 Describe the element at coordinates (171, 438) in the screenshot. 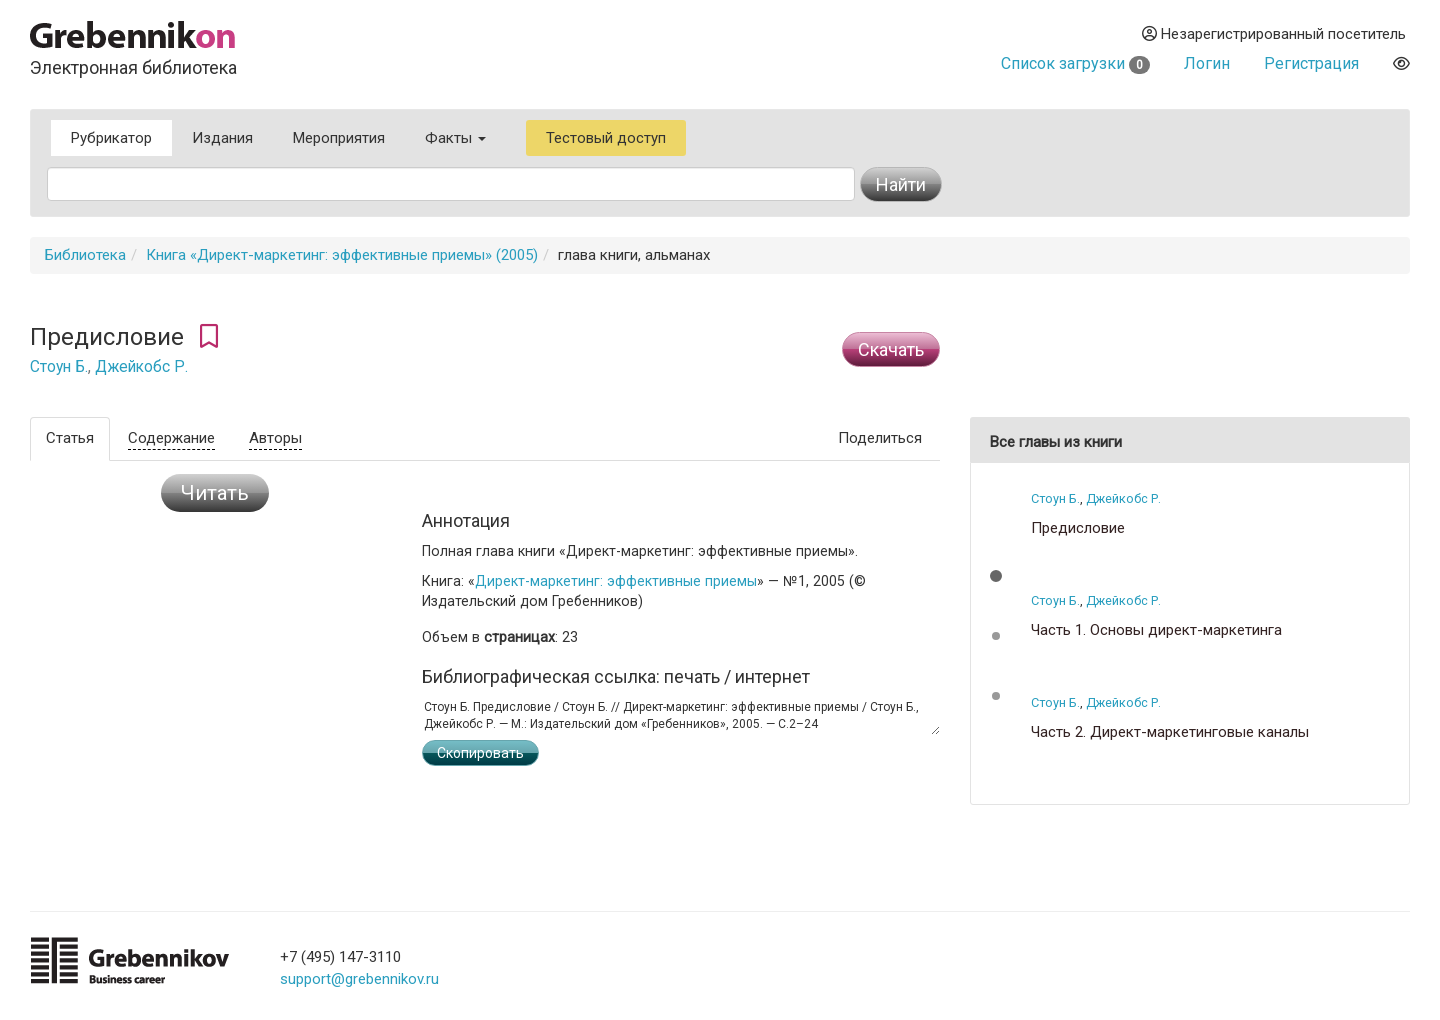

I see `Содержание [tab]` at that location.